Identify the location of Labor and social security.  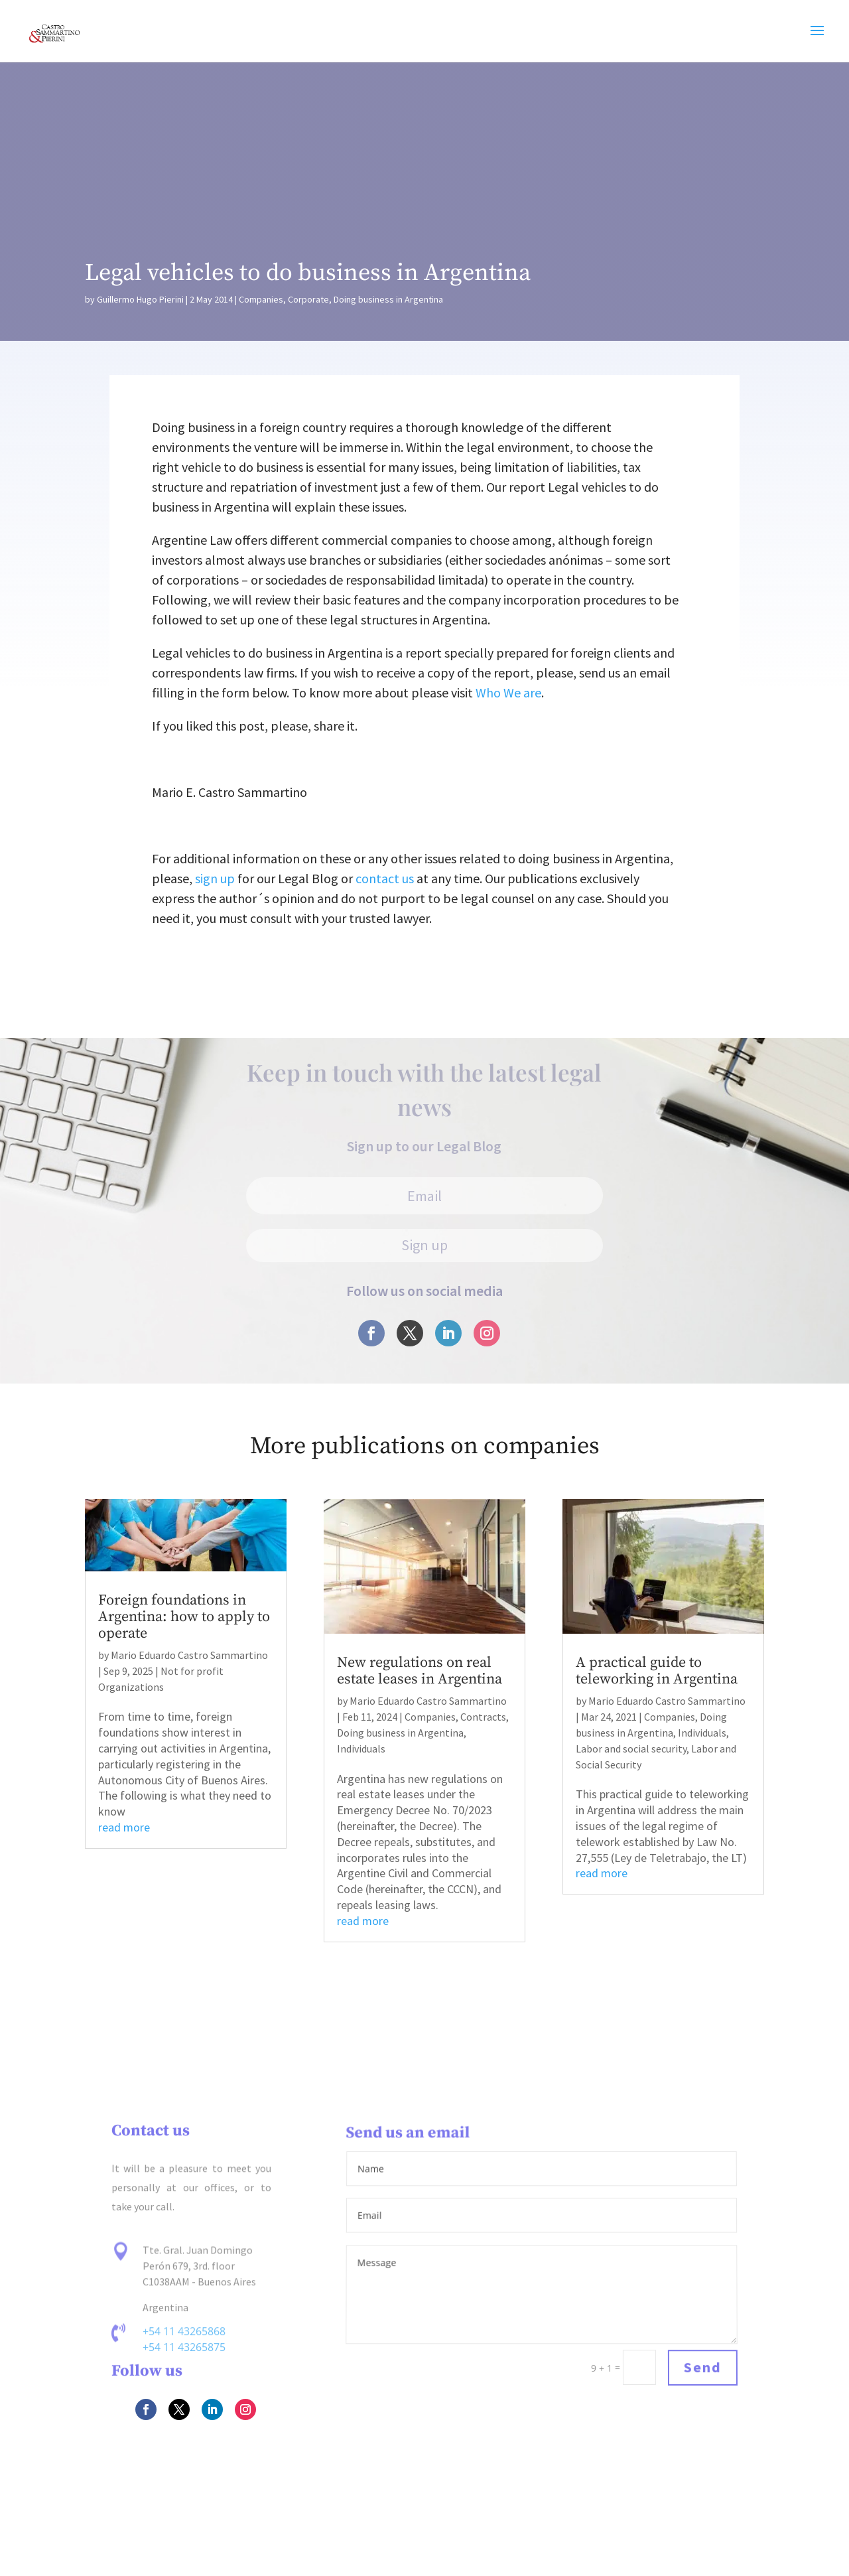
(631, 1748).